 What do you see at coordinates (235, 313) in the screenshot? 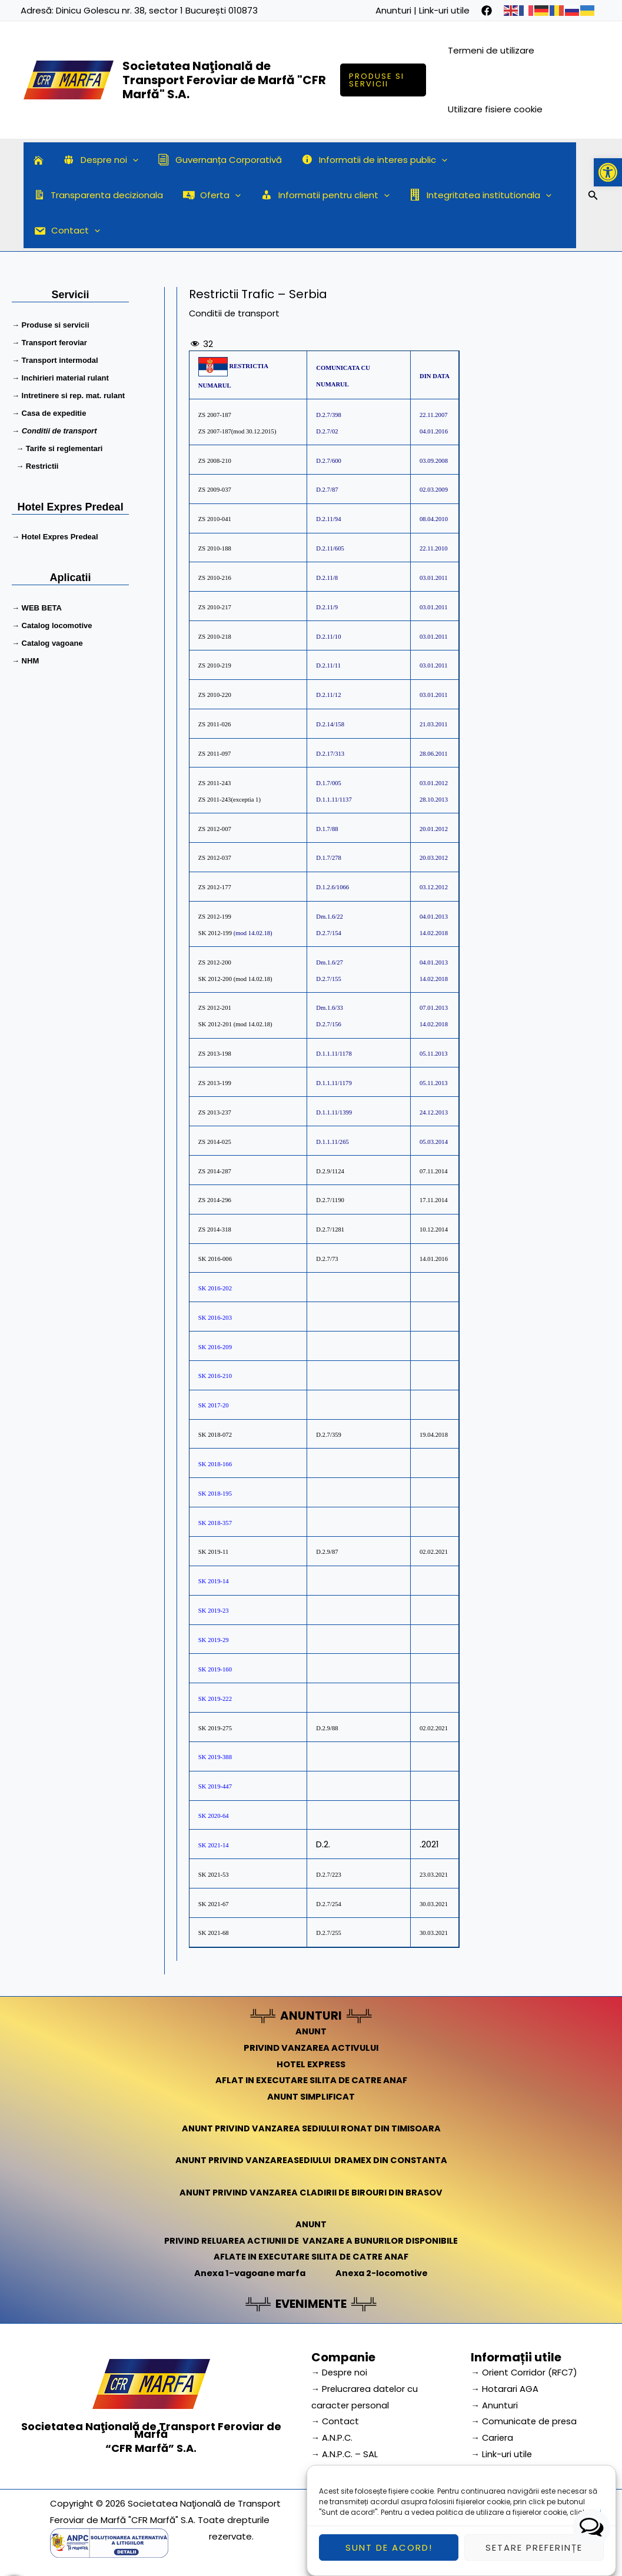
I see `Conditii de transport` at bounding box center [235, 313].